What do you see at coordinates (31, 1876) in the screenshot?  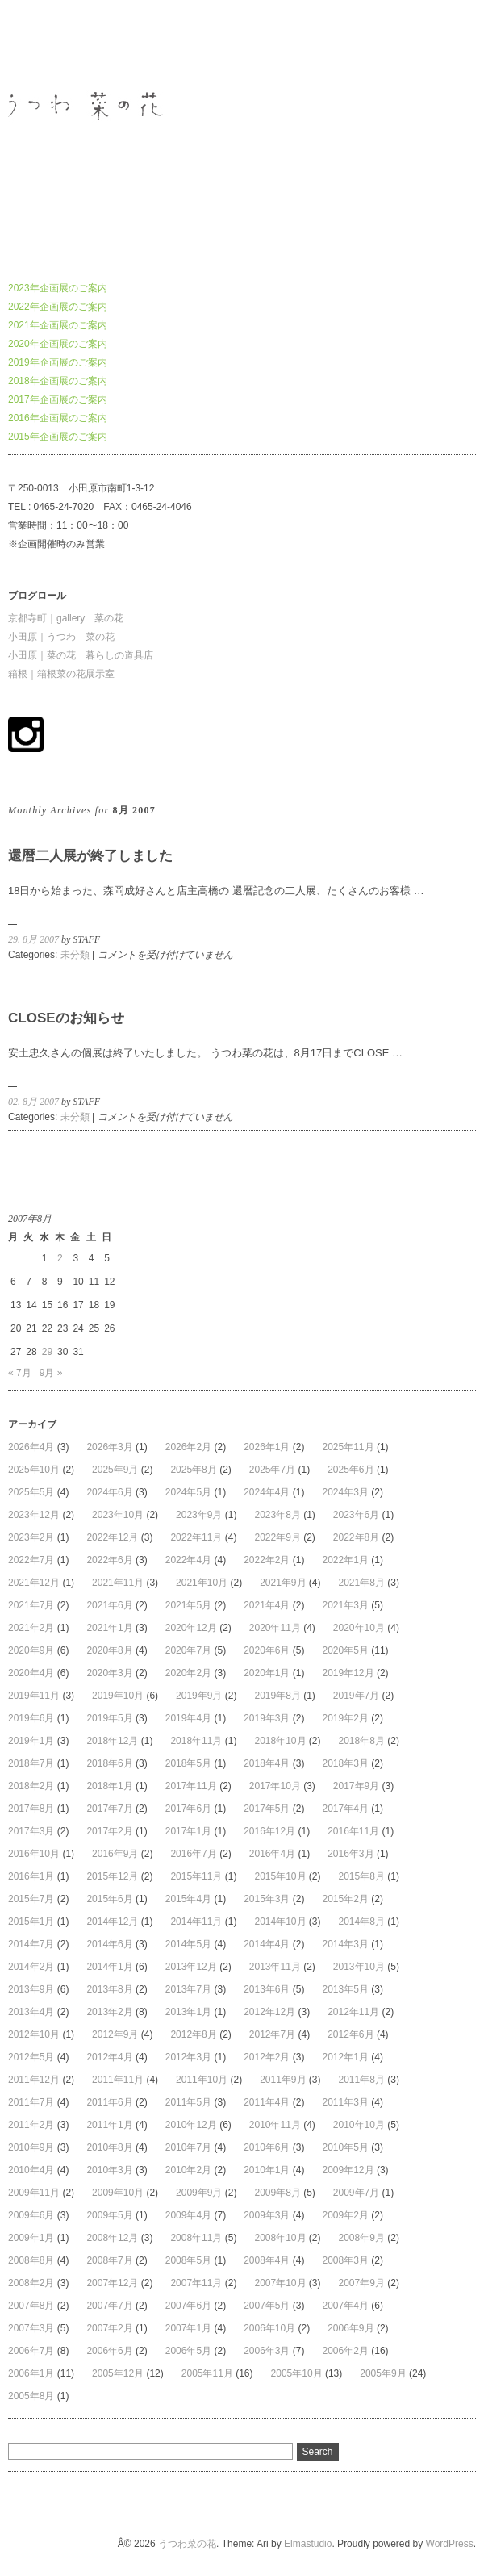 I see `2016年1月` at bounding box center [31, 1876].